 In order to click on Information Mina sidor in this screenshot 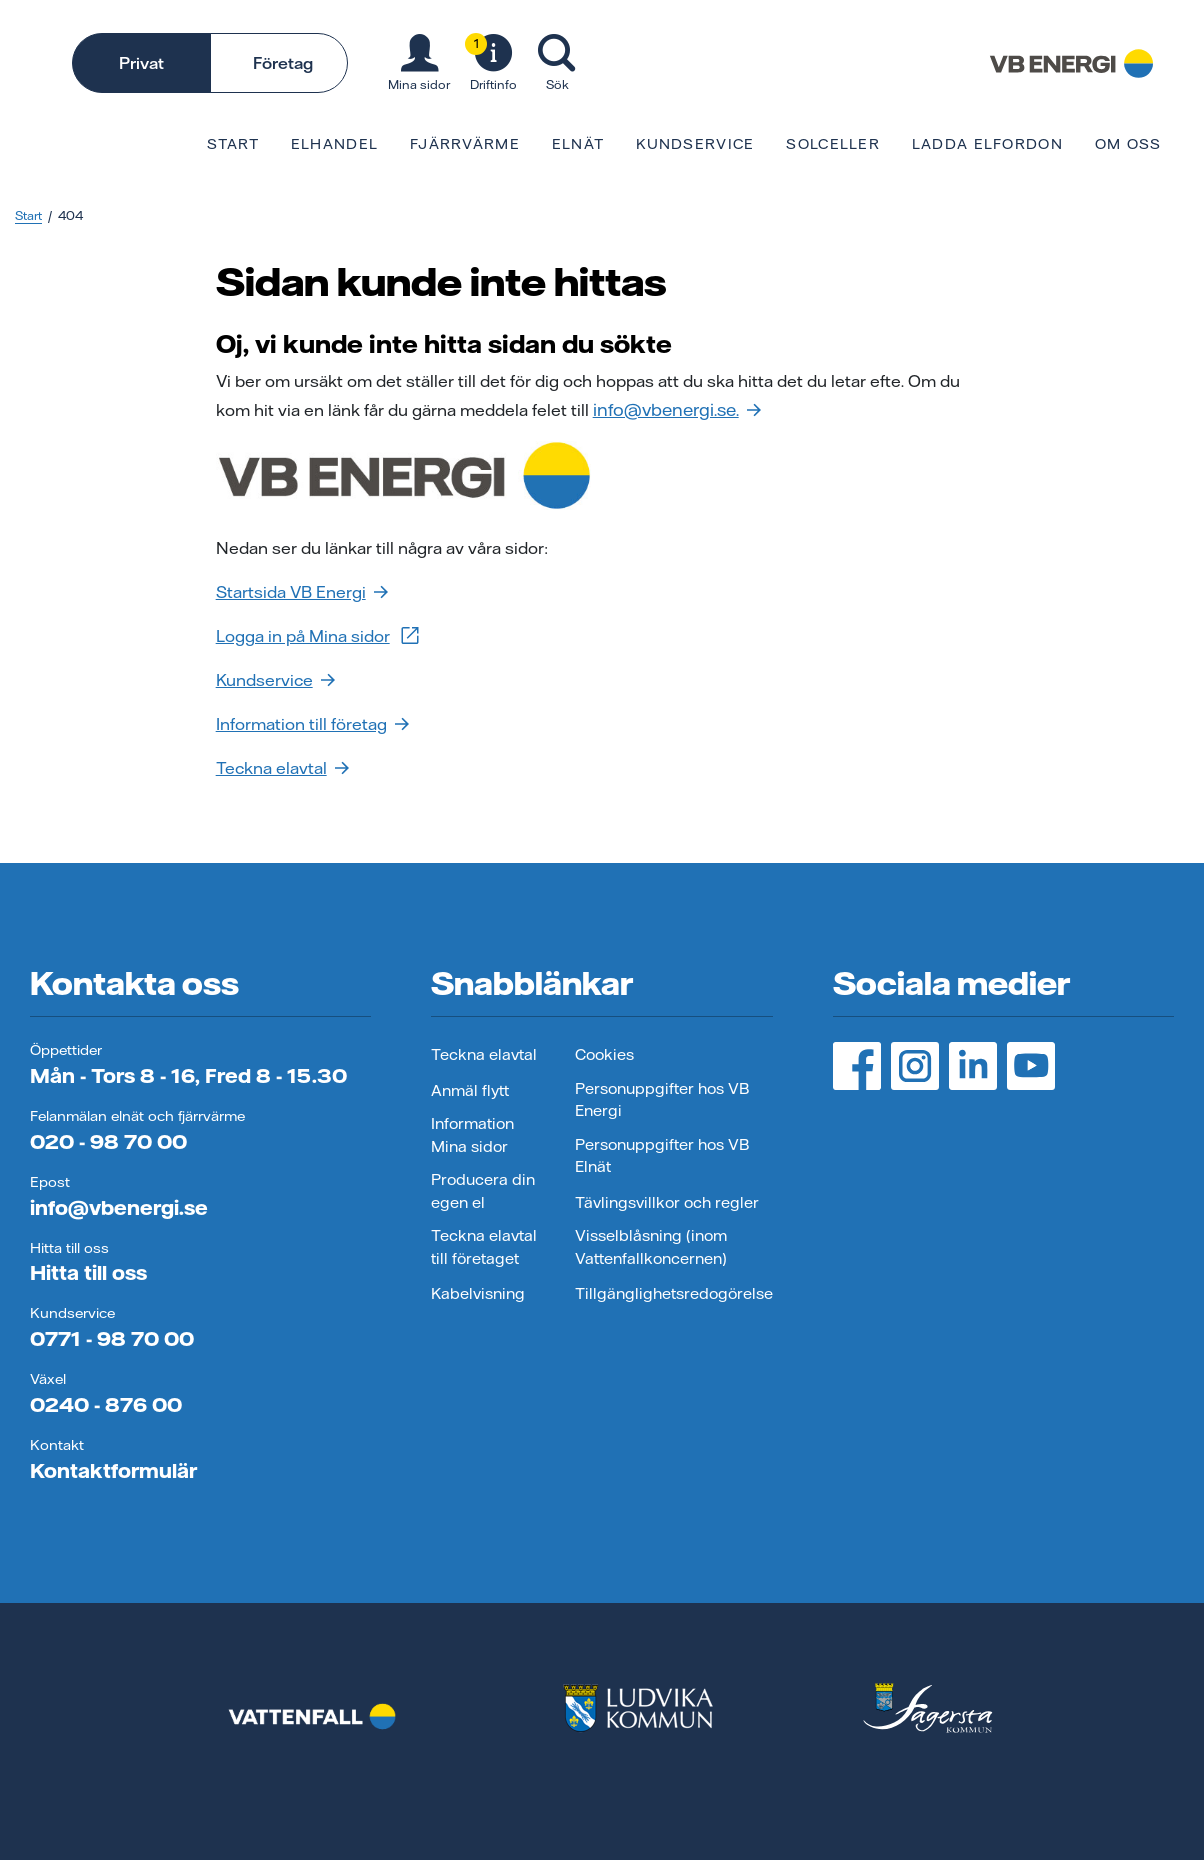, I will do `click(472, 1135)`.